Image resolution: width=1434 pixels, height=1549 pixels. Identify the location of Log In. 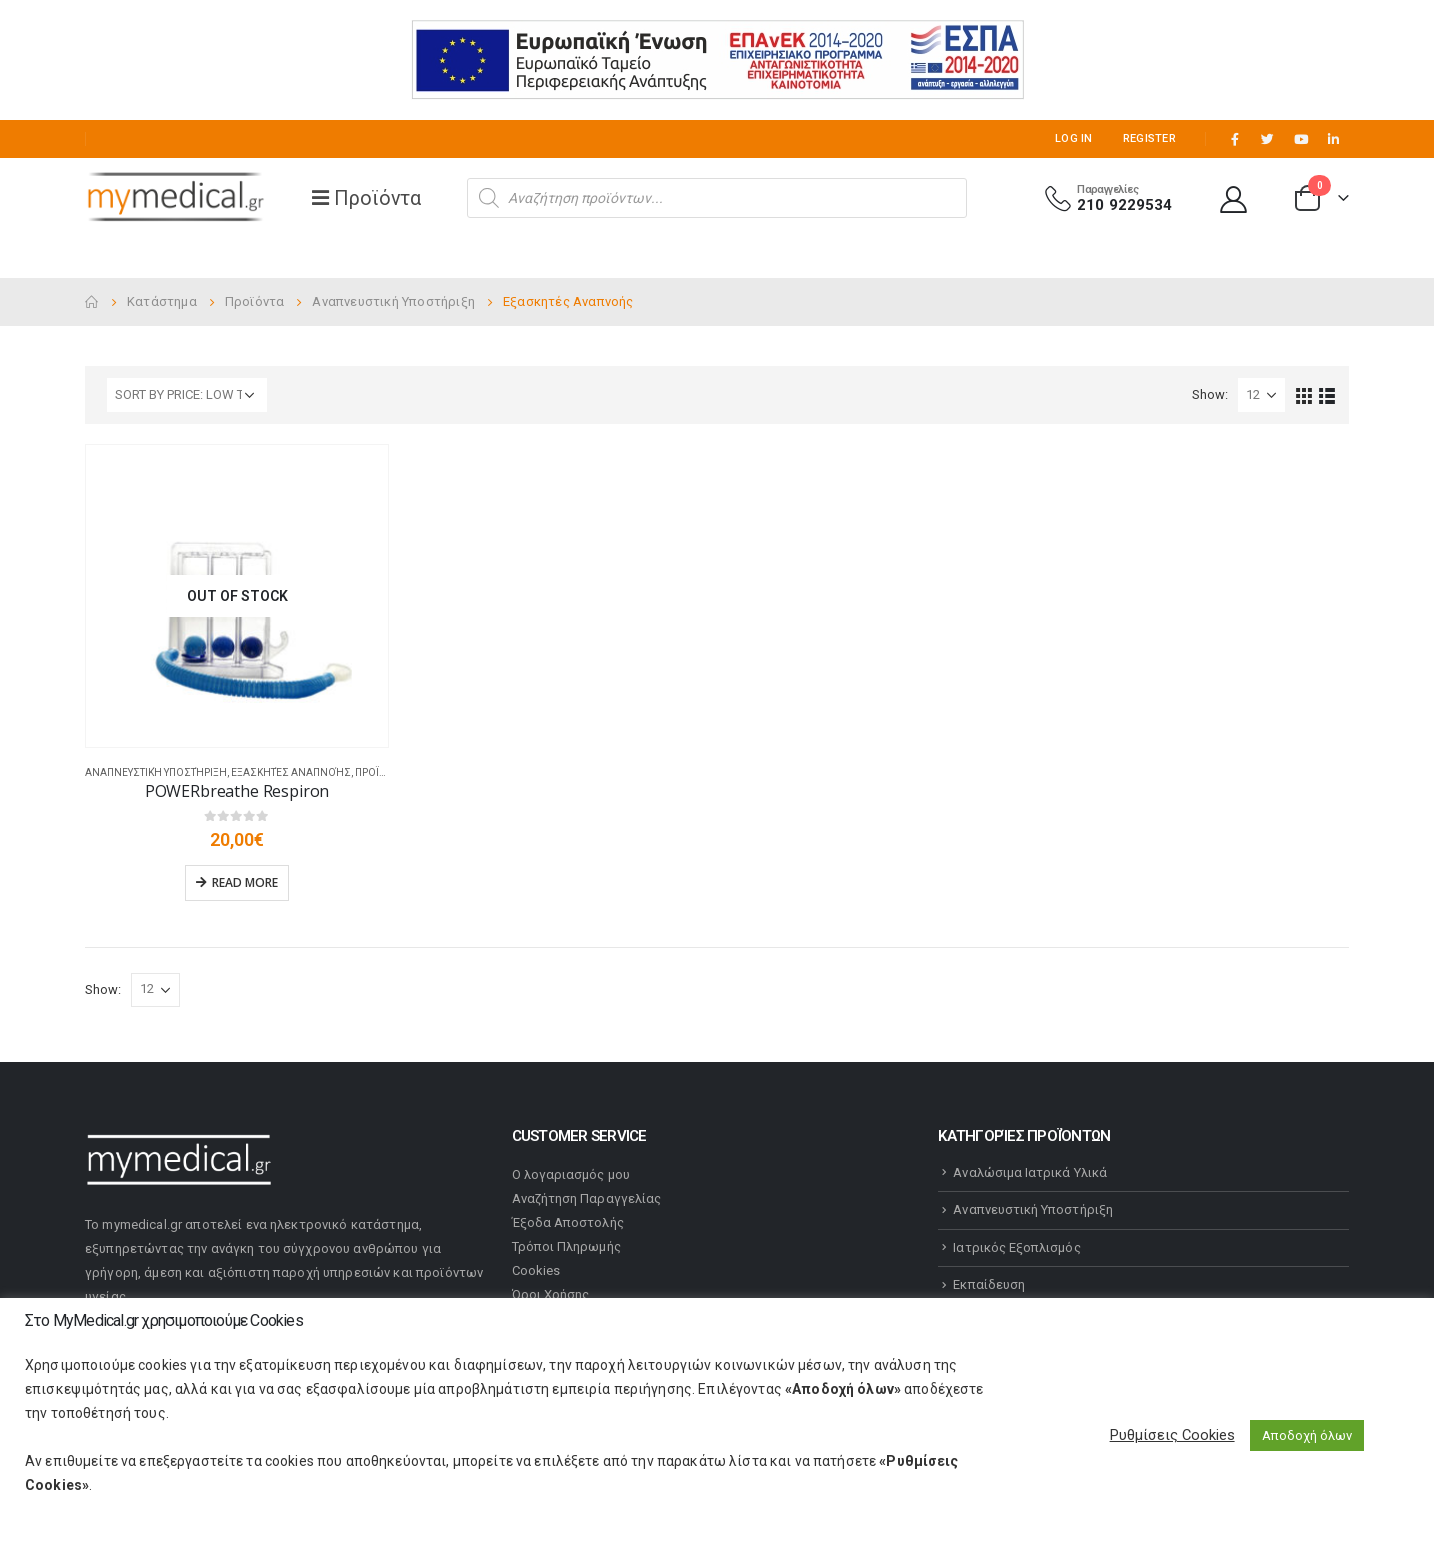
(1074, 138).